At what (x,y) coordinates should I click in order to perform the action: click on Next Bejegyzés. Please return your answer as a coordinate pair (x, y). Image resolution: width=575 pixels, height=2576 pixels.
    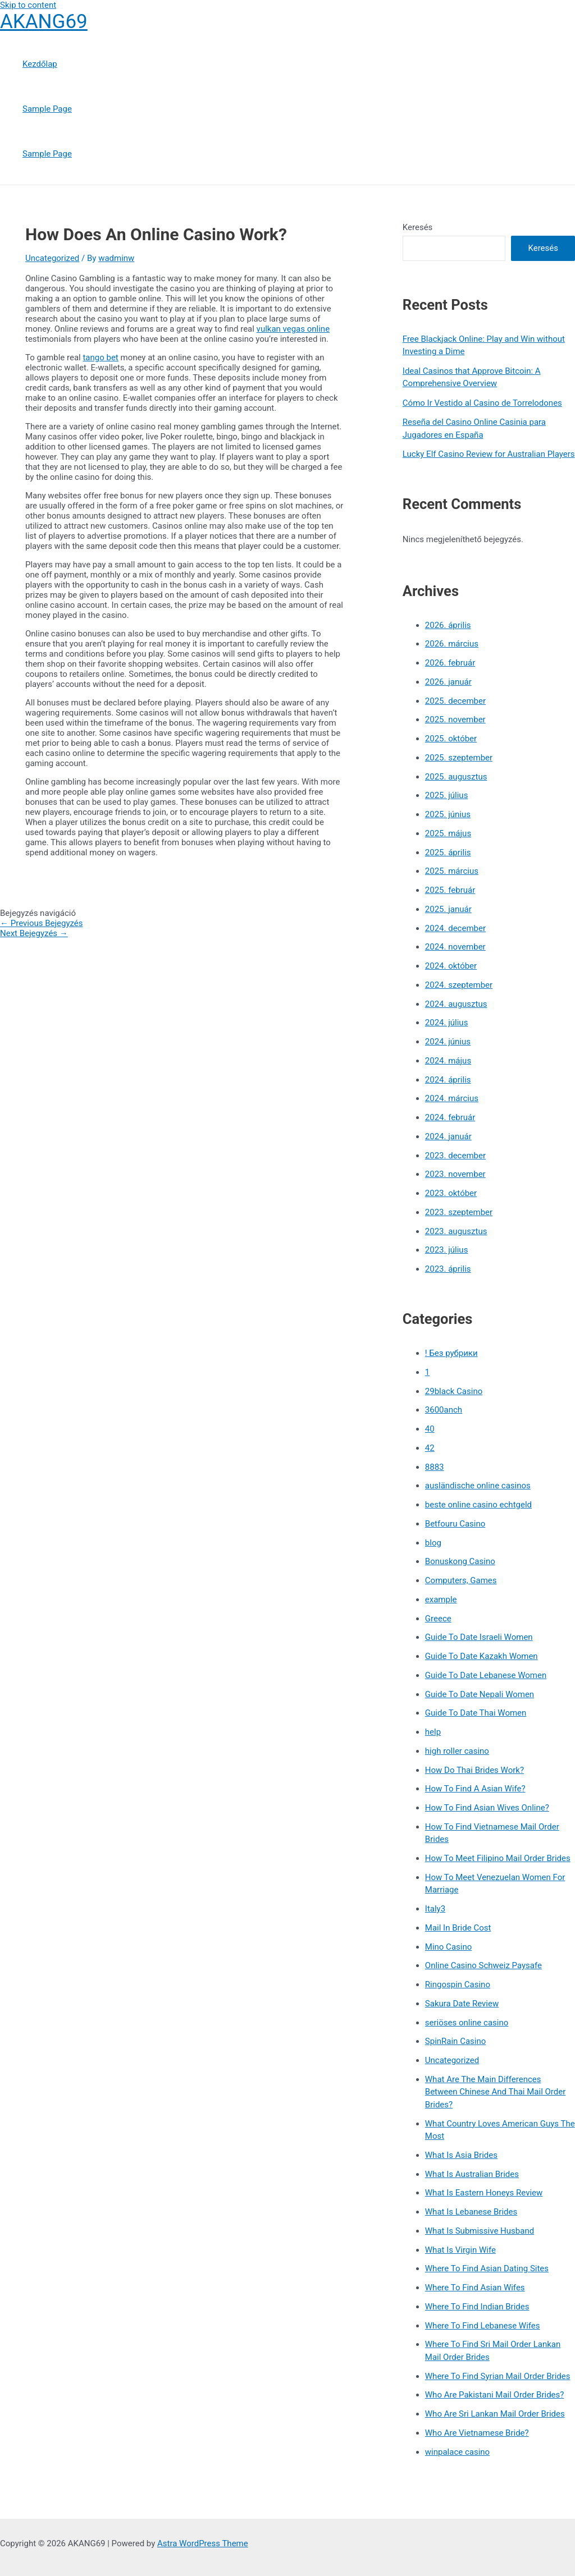
    Looking at the image, I should click on (34, 933).